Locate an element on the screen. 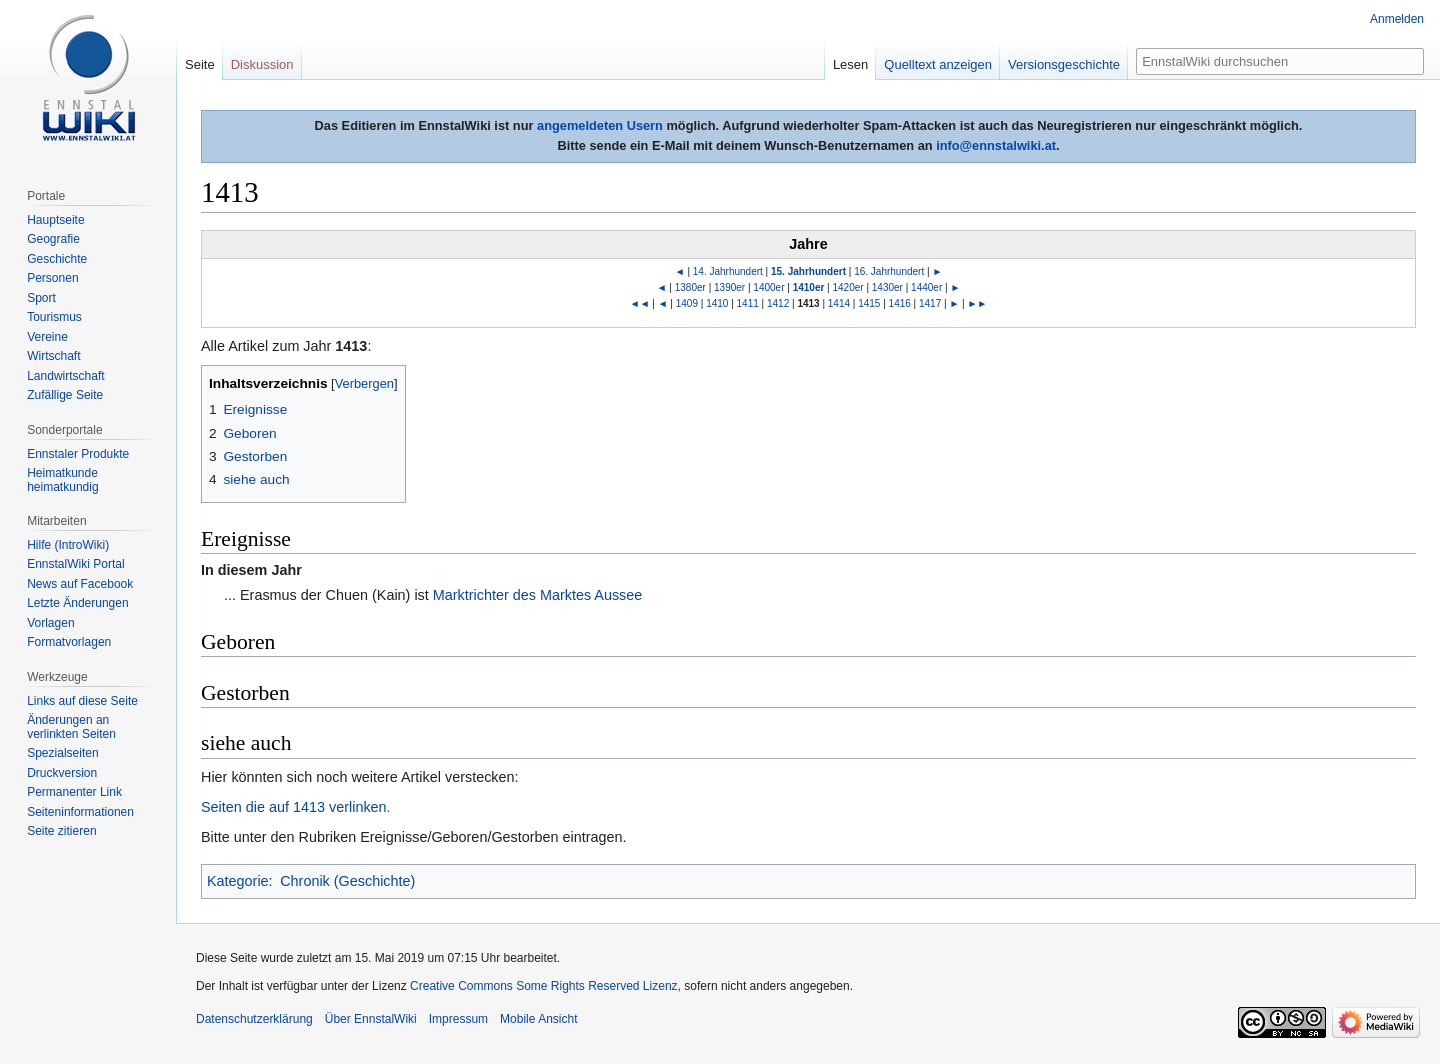 This screenshot has width=1440, height=1064. Seite zitieren is located at coordinates (61, 831).